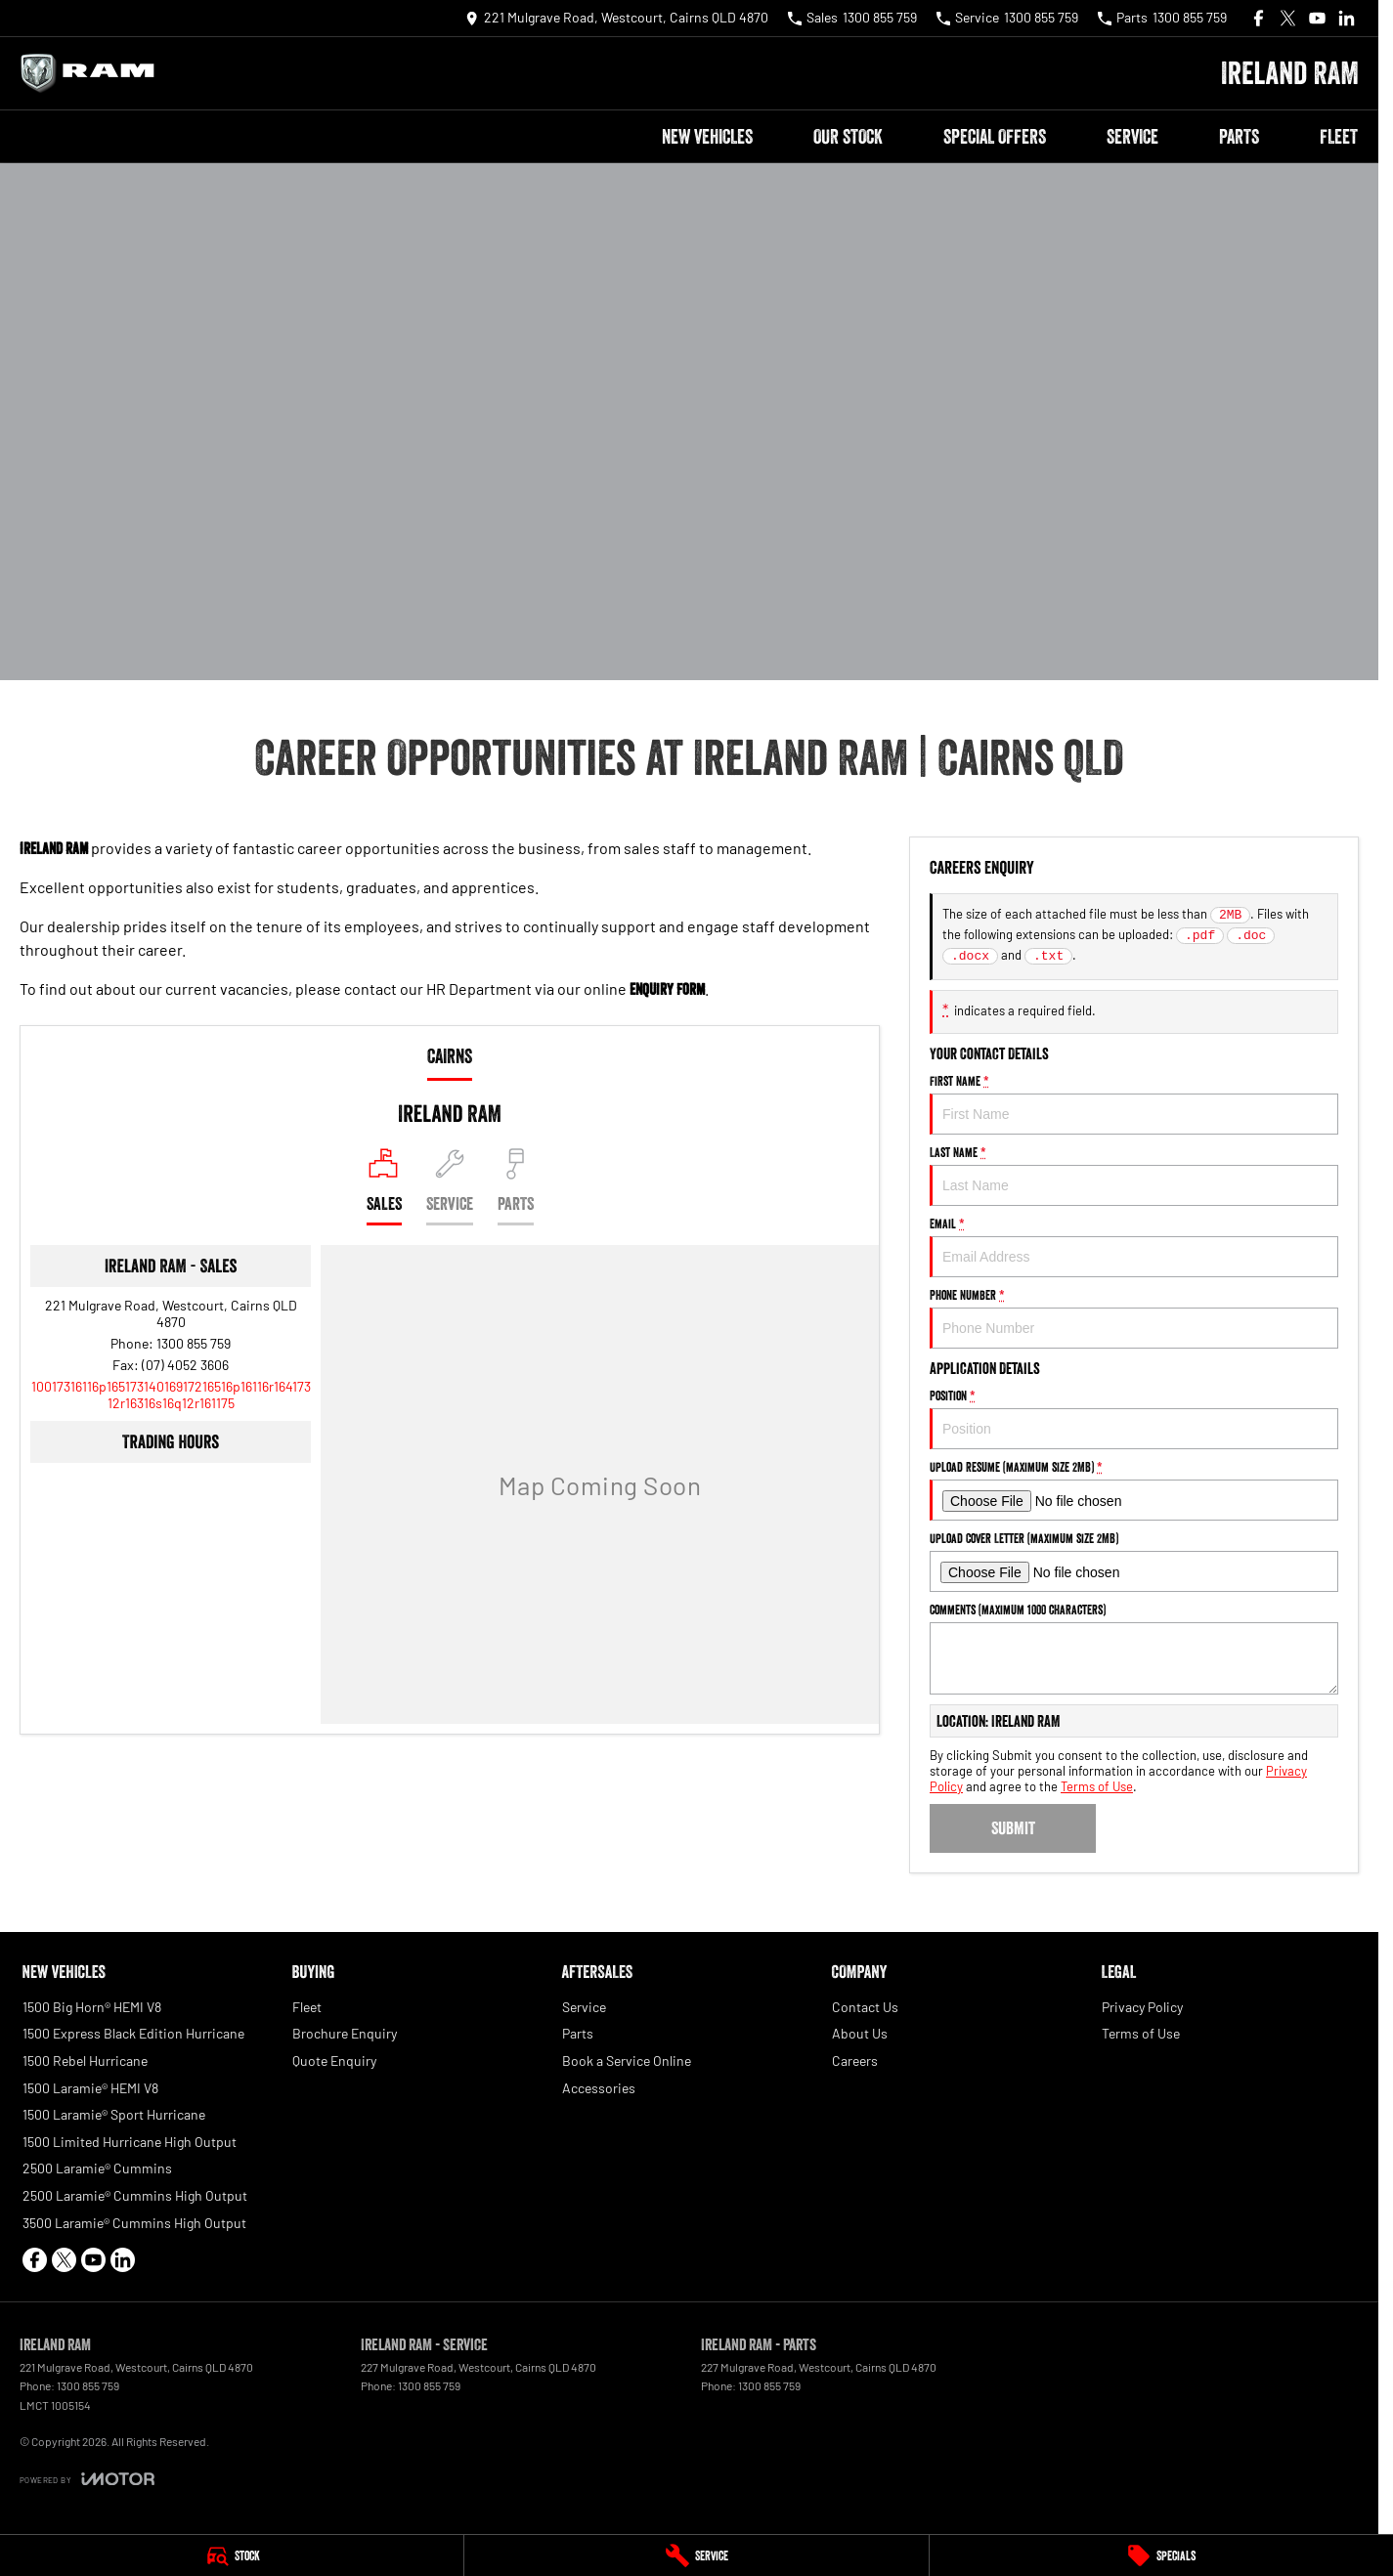 This screenshot has height=2576, width=1393. Describe the element at coordinates (93, 73) in the screenshot. I see `[Home Page]` at that location.